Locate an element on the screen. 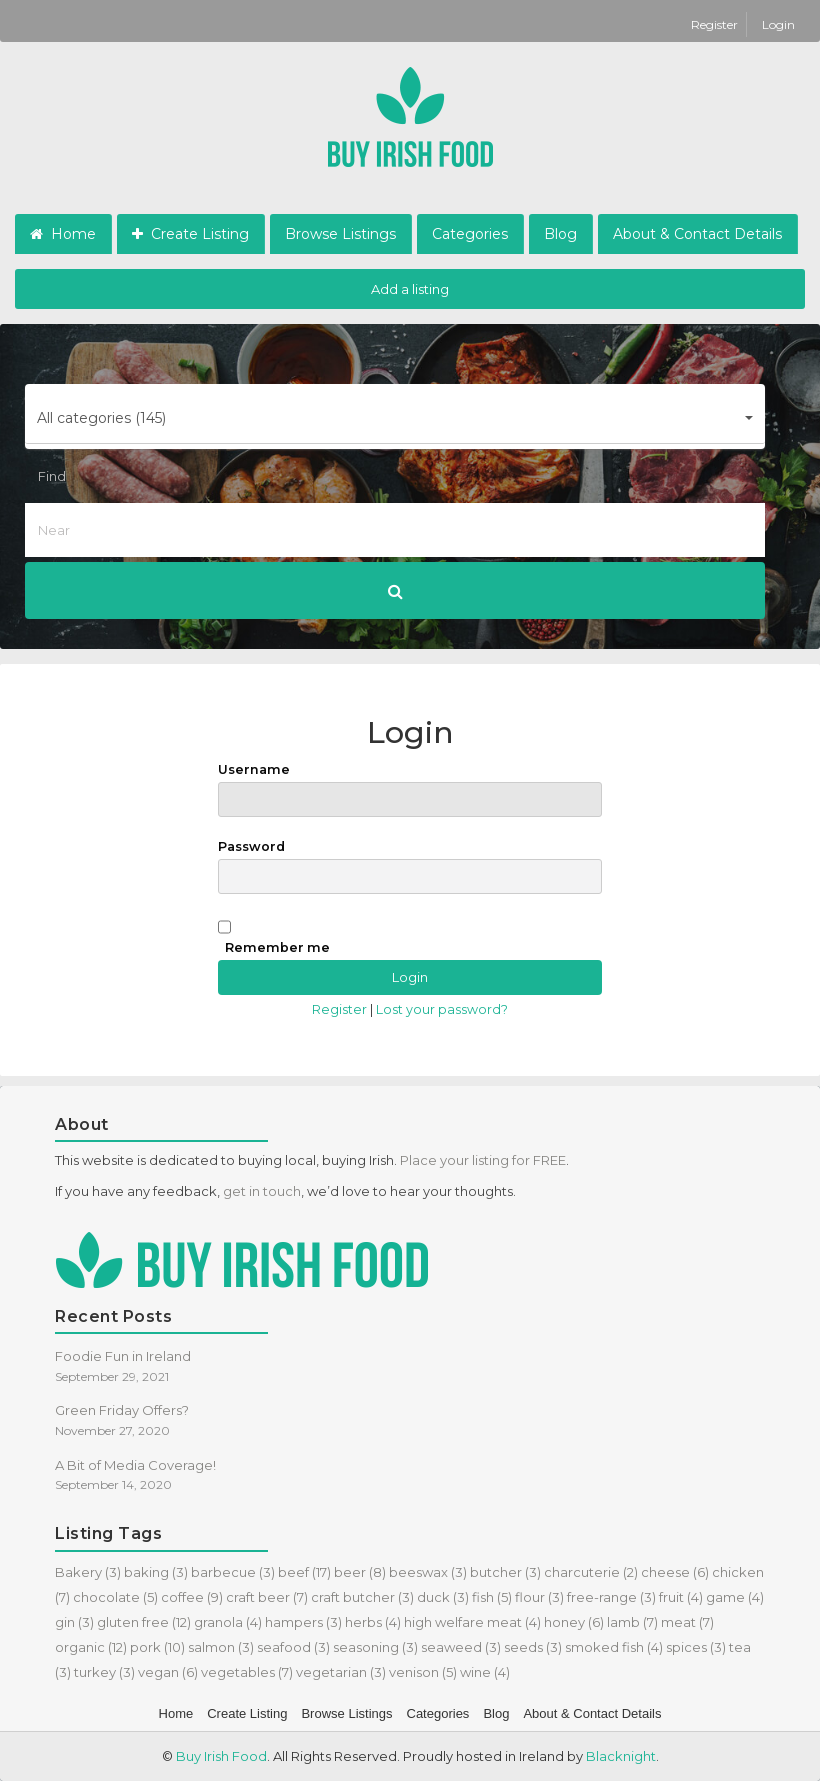 This screenshot has height=1781, width=820. Remember me is located at coordinates (277, 947).